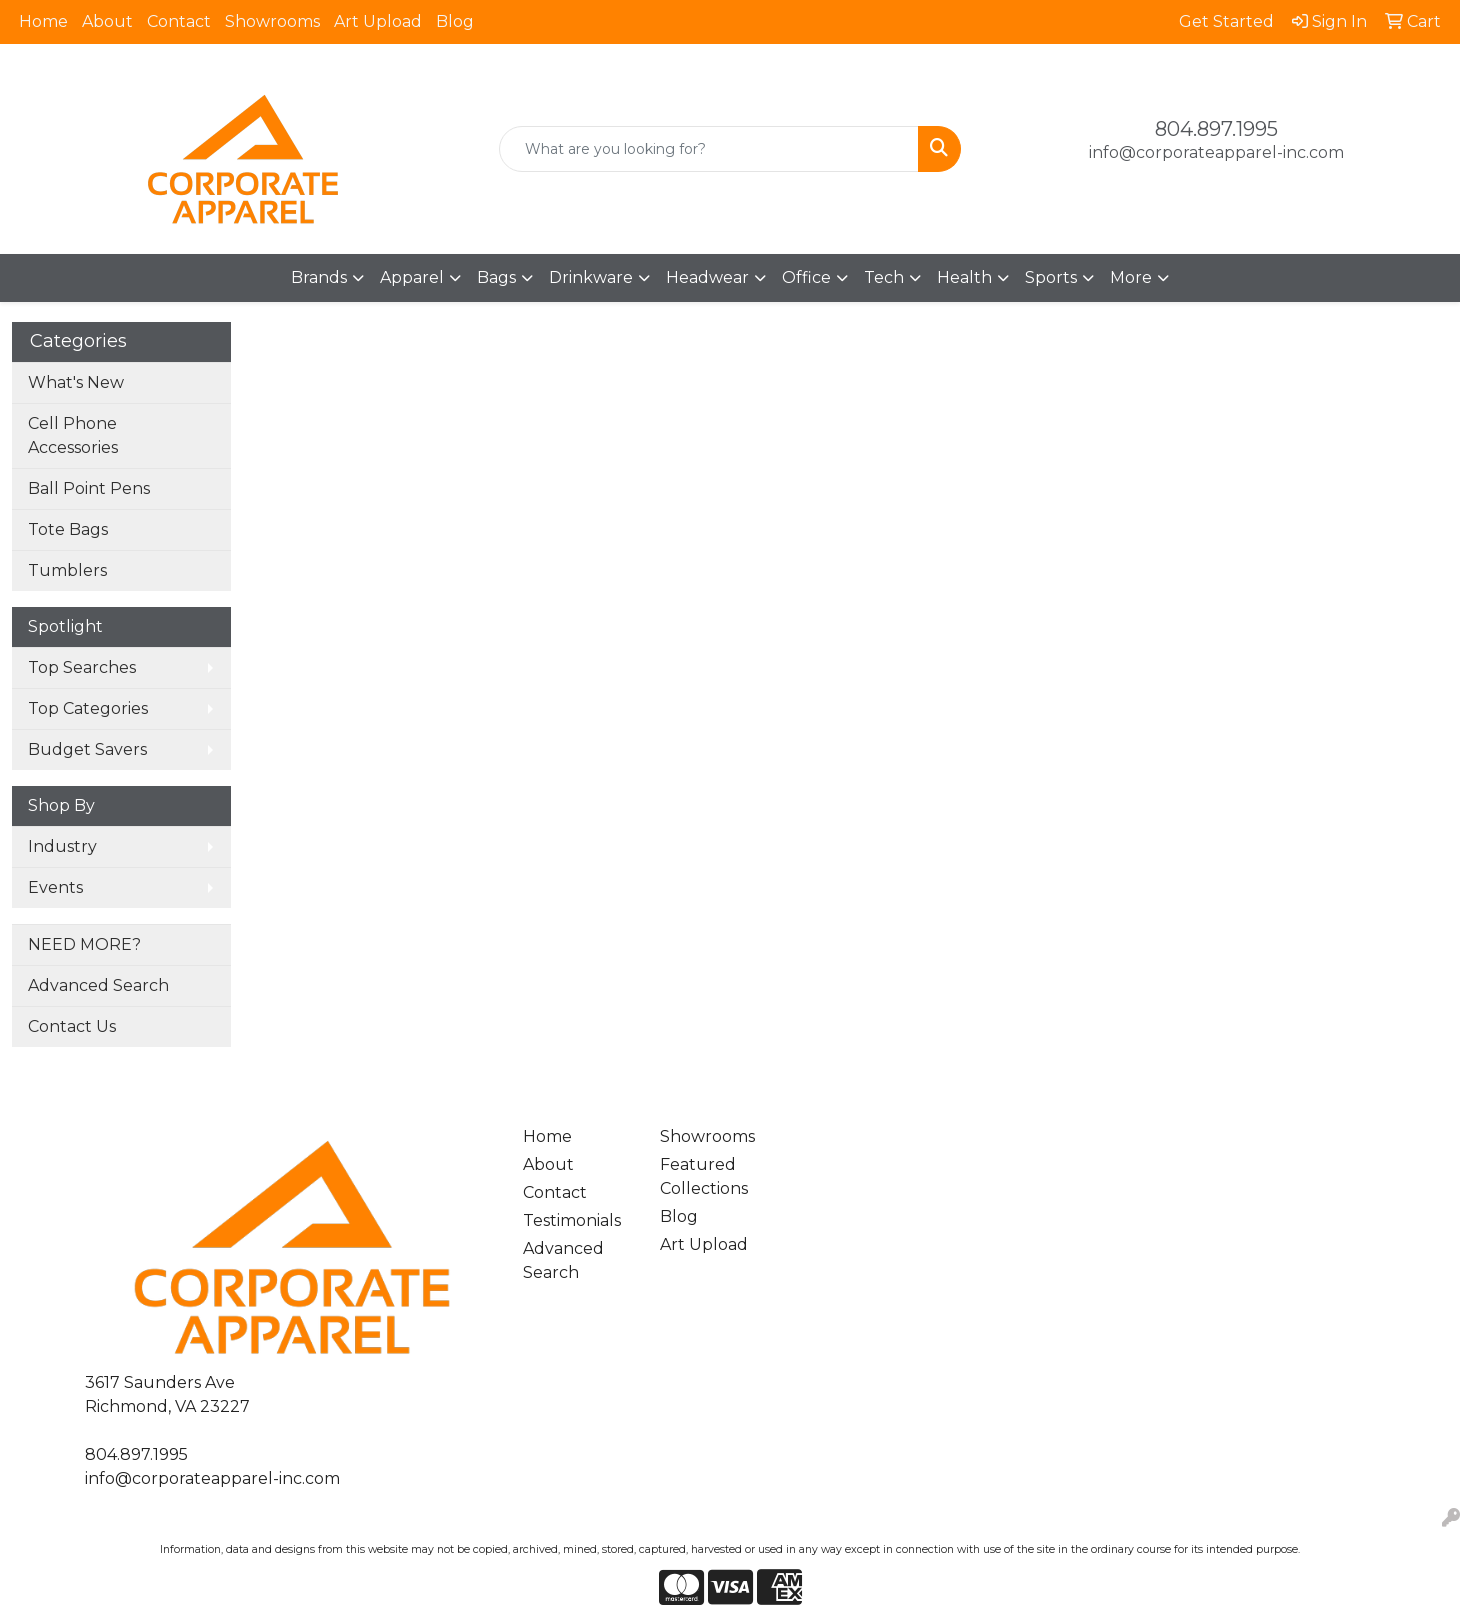  I want to click on Health [button], so click(964, 277).